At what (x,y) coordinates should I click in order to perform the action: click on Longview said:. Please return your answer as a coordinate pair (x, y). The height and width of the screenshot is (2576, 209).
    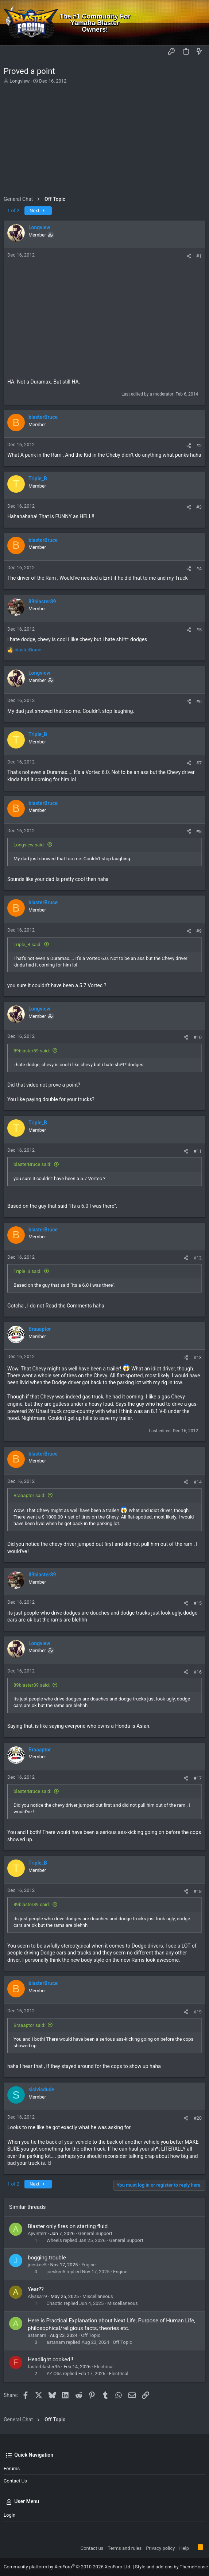
    Looking at the image, I should click on (29, 845).